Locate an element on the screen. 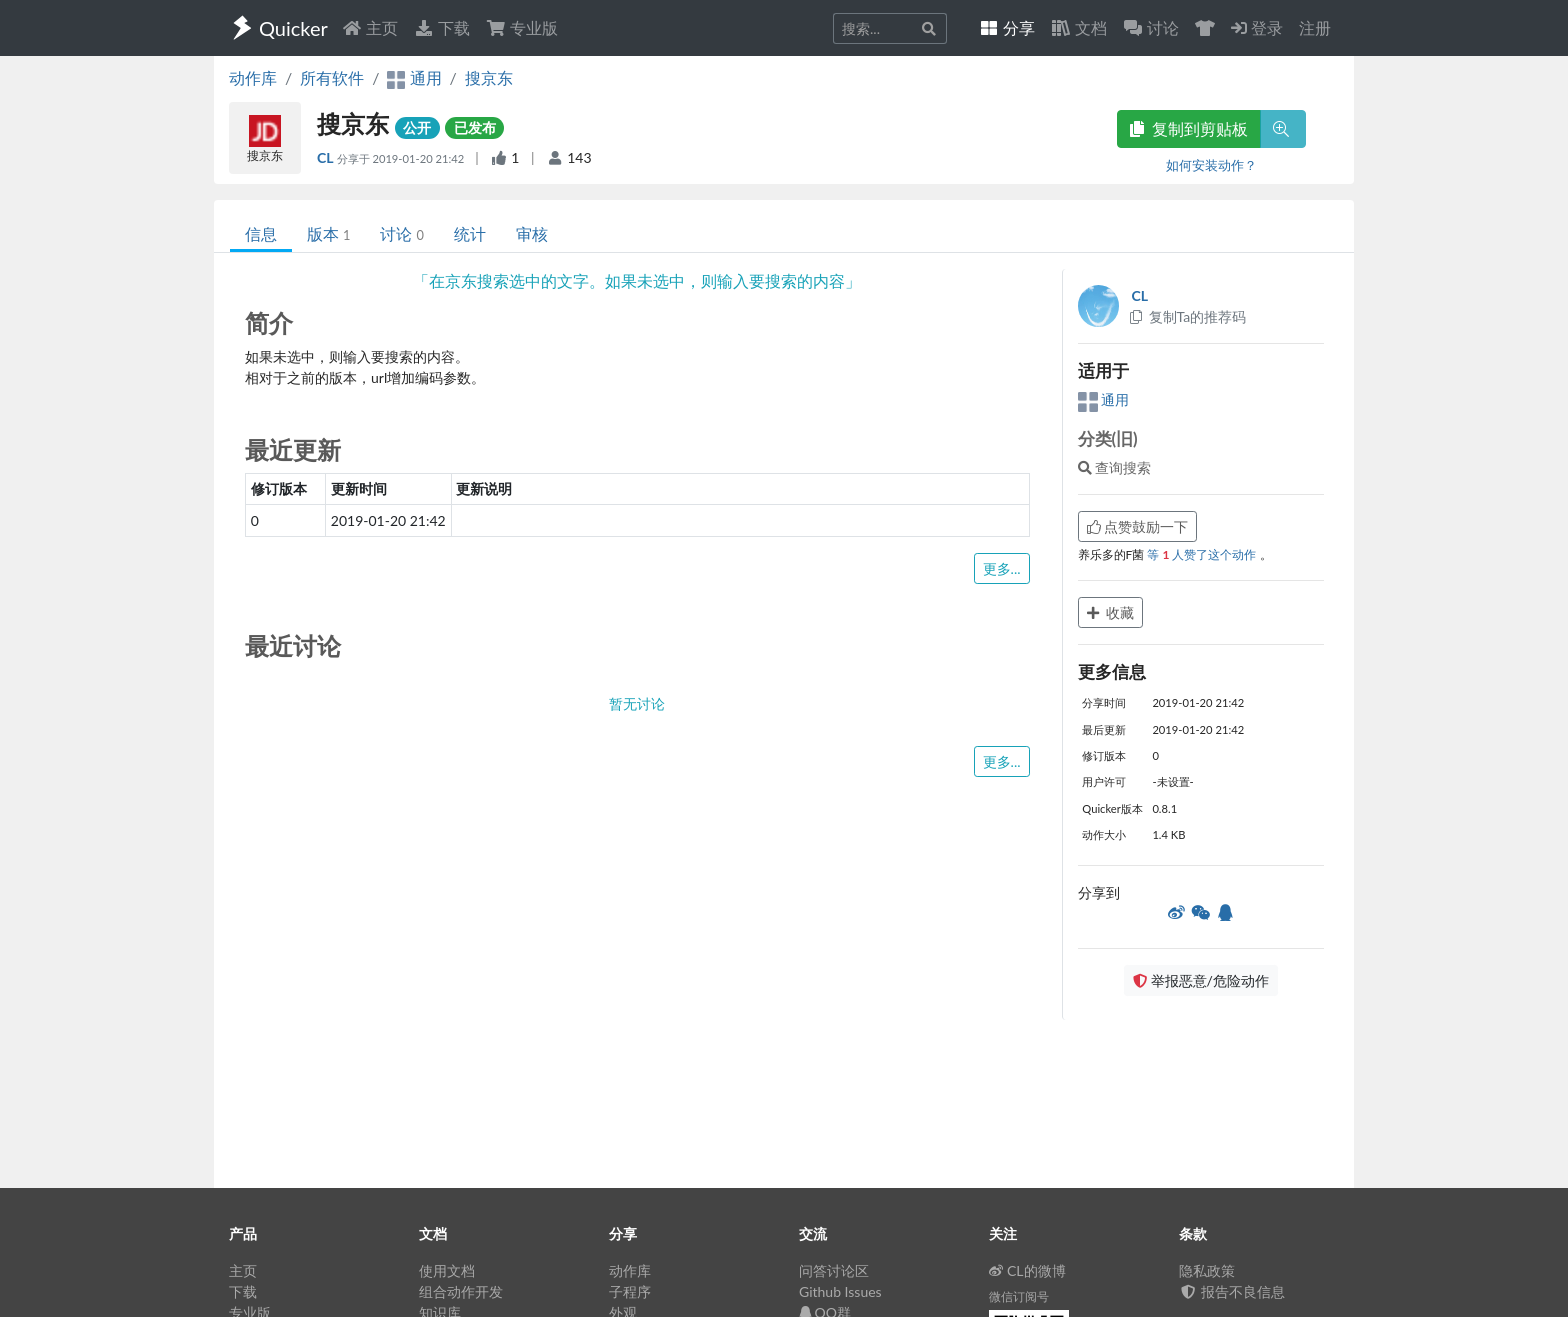 The height and width of the screenshot is (1317, 1568). 子程序 is located at coordinates (630, 1291).